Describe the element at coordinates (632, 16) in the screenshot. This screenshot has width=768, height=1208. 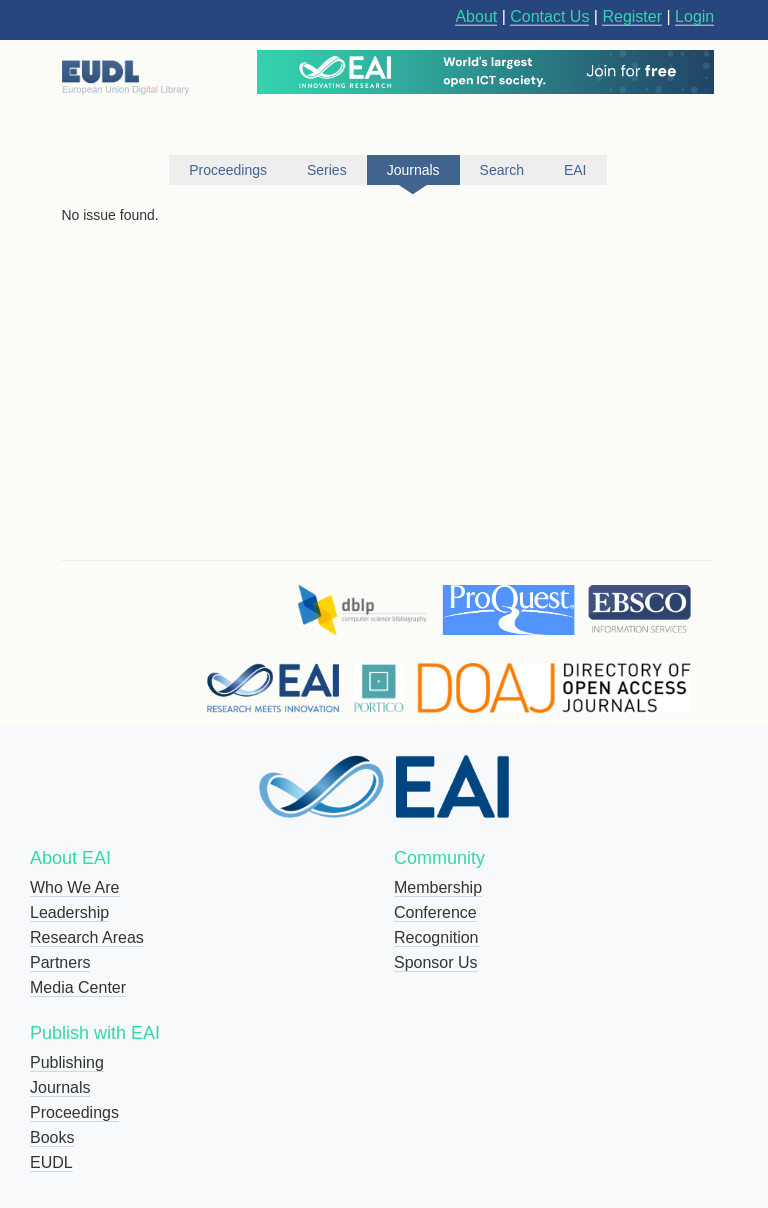
I see `Register` at that location.